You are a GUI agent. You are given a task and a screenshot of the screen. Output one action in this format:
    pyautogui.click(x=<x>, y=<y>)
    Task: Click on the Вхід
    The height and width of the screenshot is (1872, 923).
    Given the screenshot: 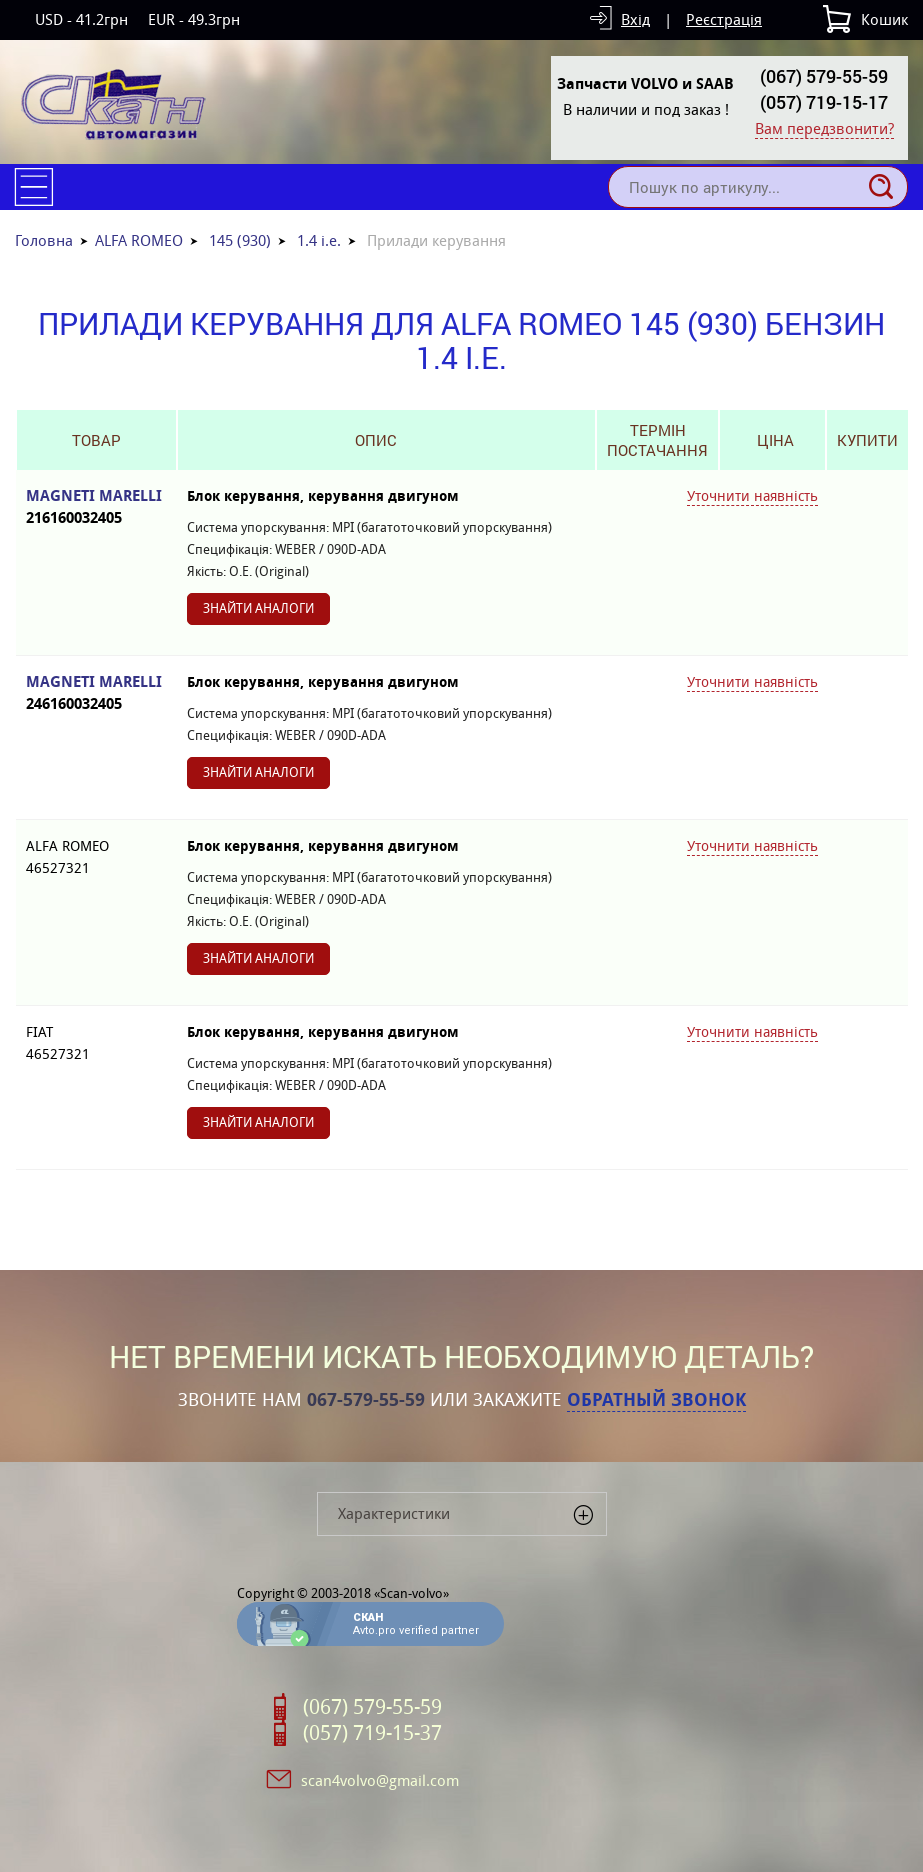 What is the action you would take?
    pyautogui.click(x=635, y=19)
    